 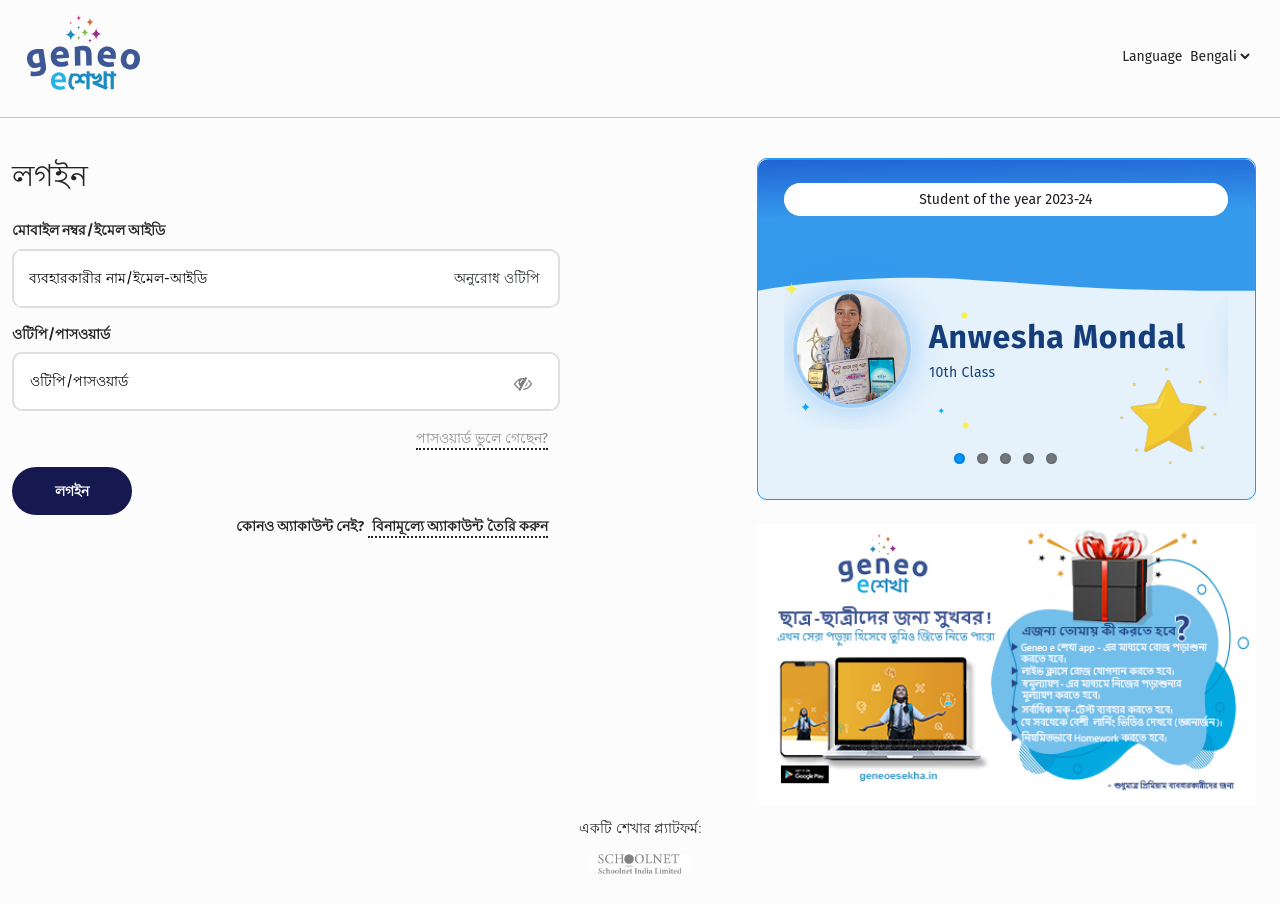 I want to click on পাসওয়ার্ড ভুলে গেছেন?, so click(x=482, y=438).